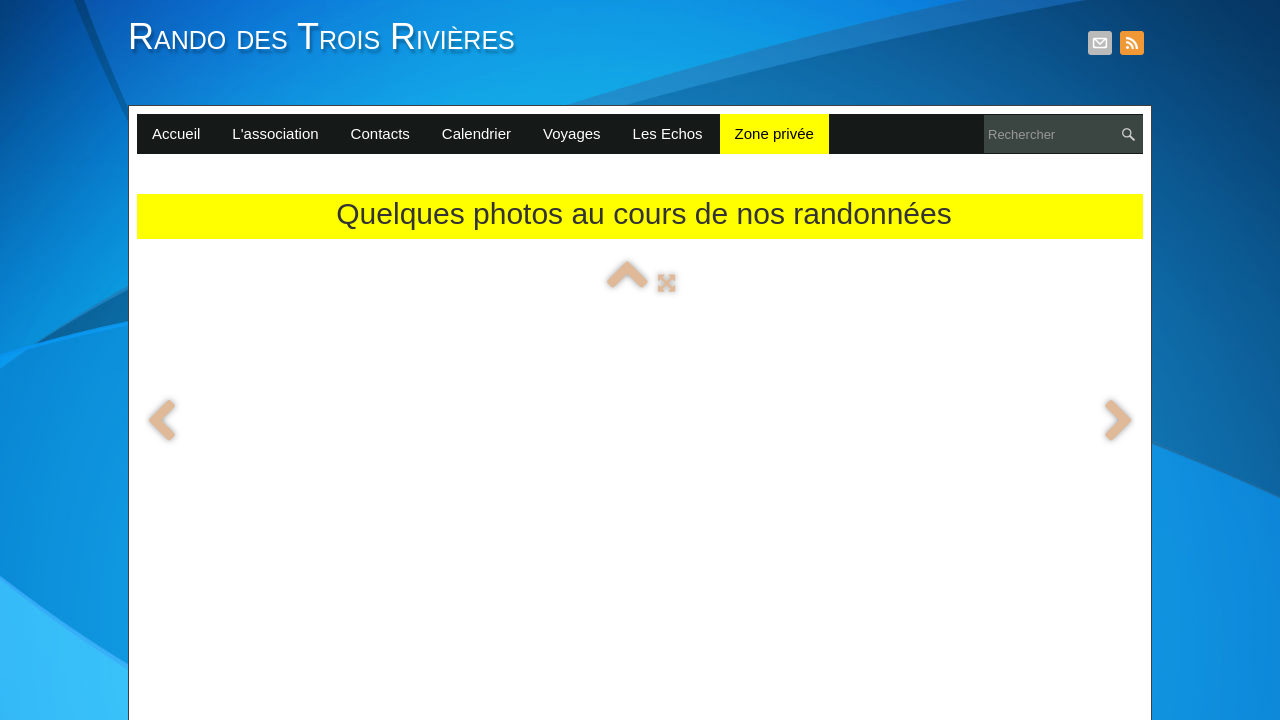 The width and height of the screenshot is (1280, 720). I want to click on Voyages, so click(572, 133).